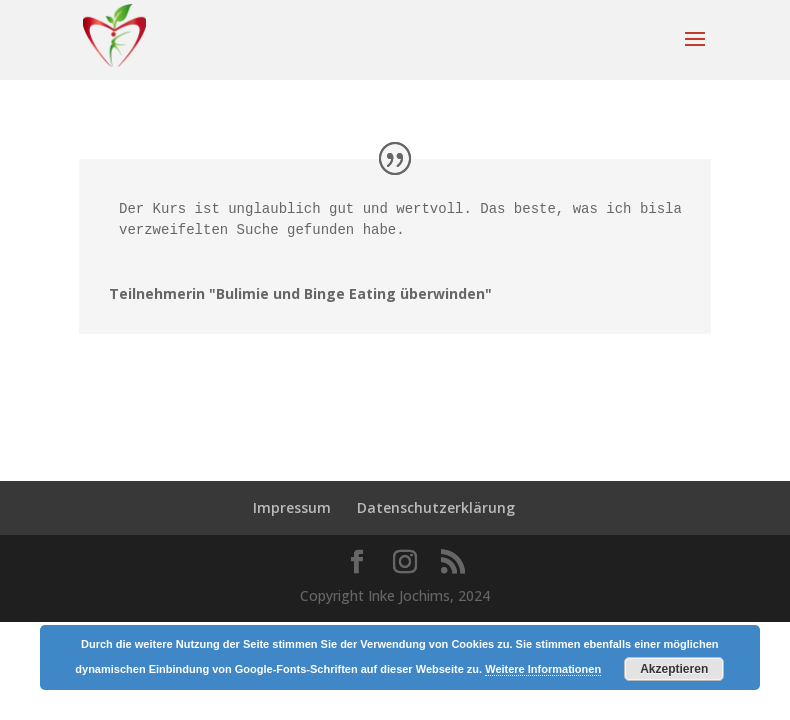  I want to click on Impressum, so click(292, 507).